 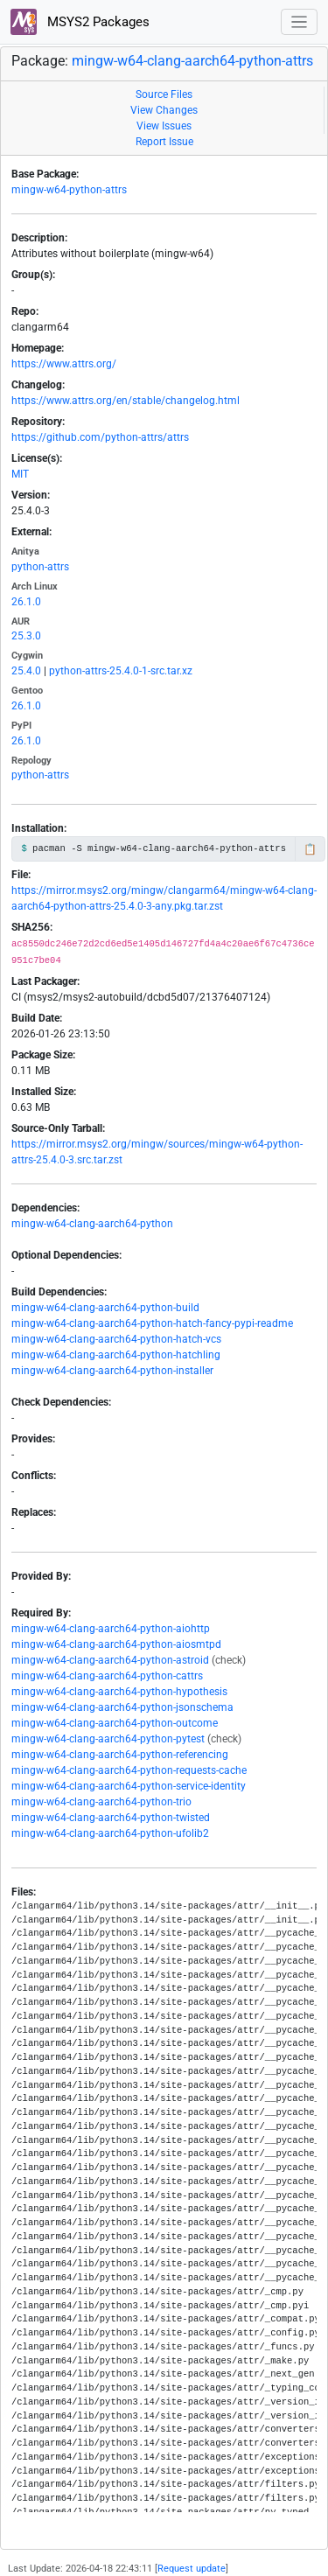 What do you see at coordinates (114, 1723) in the screenshot?
I see `mingw-w64-clang-aarch64-python-outcome` at bounding box center [114, 1723].